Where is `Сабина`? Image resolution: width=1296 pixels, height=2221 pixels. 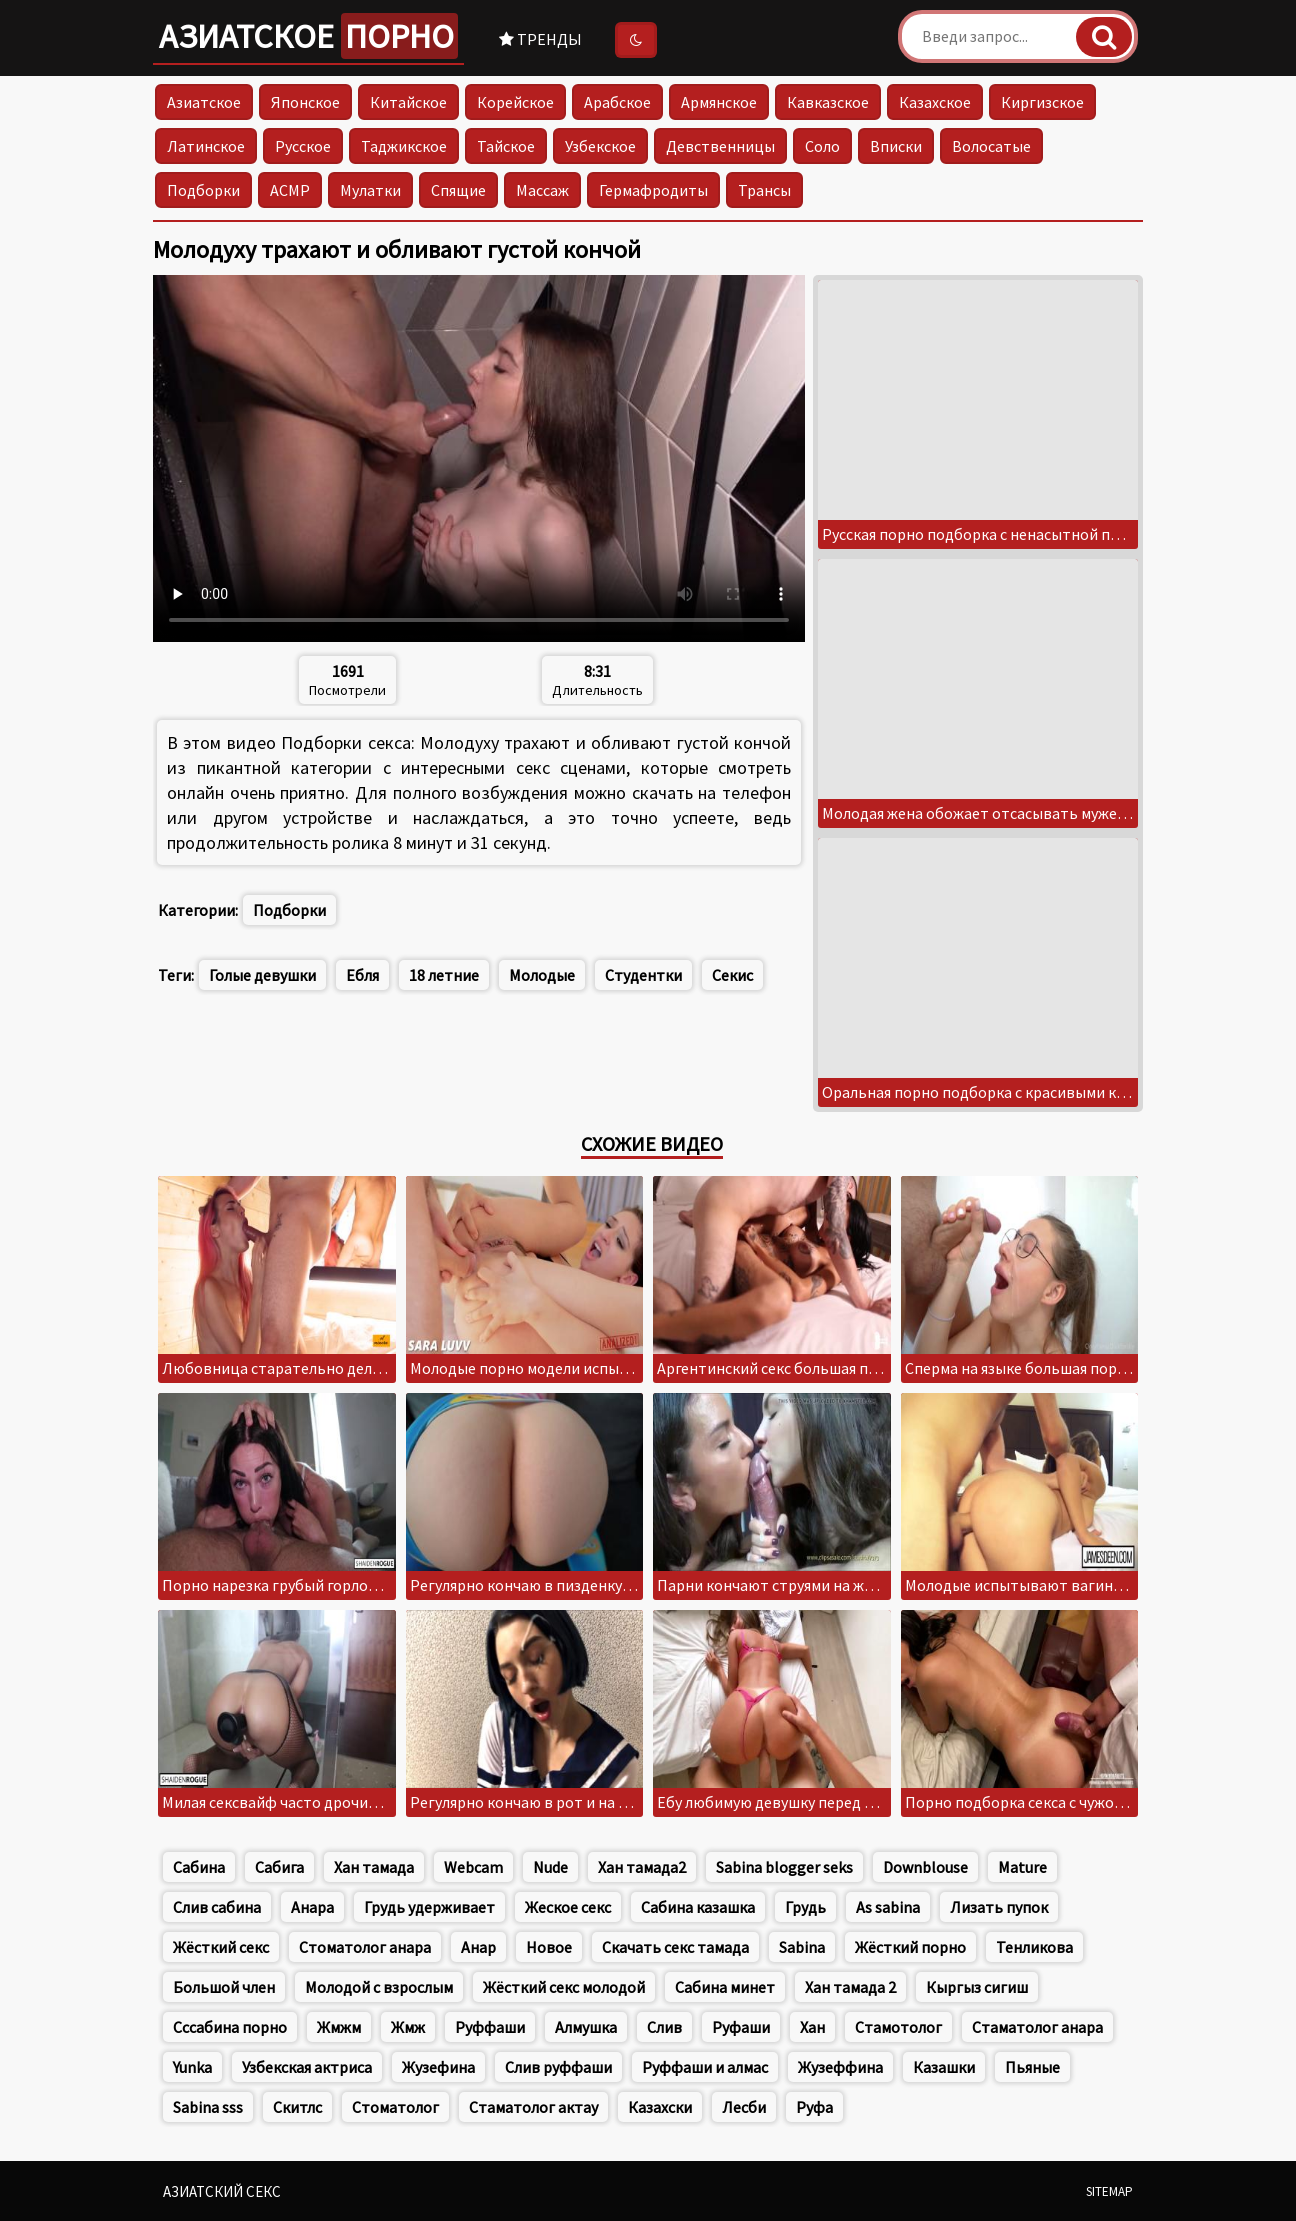 Сабина is located at coordinates (199, 1867).